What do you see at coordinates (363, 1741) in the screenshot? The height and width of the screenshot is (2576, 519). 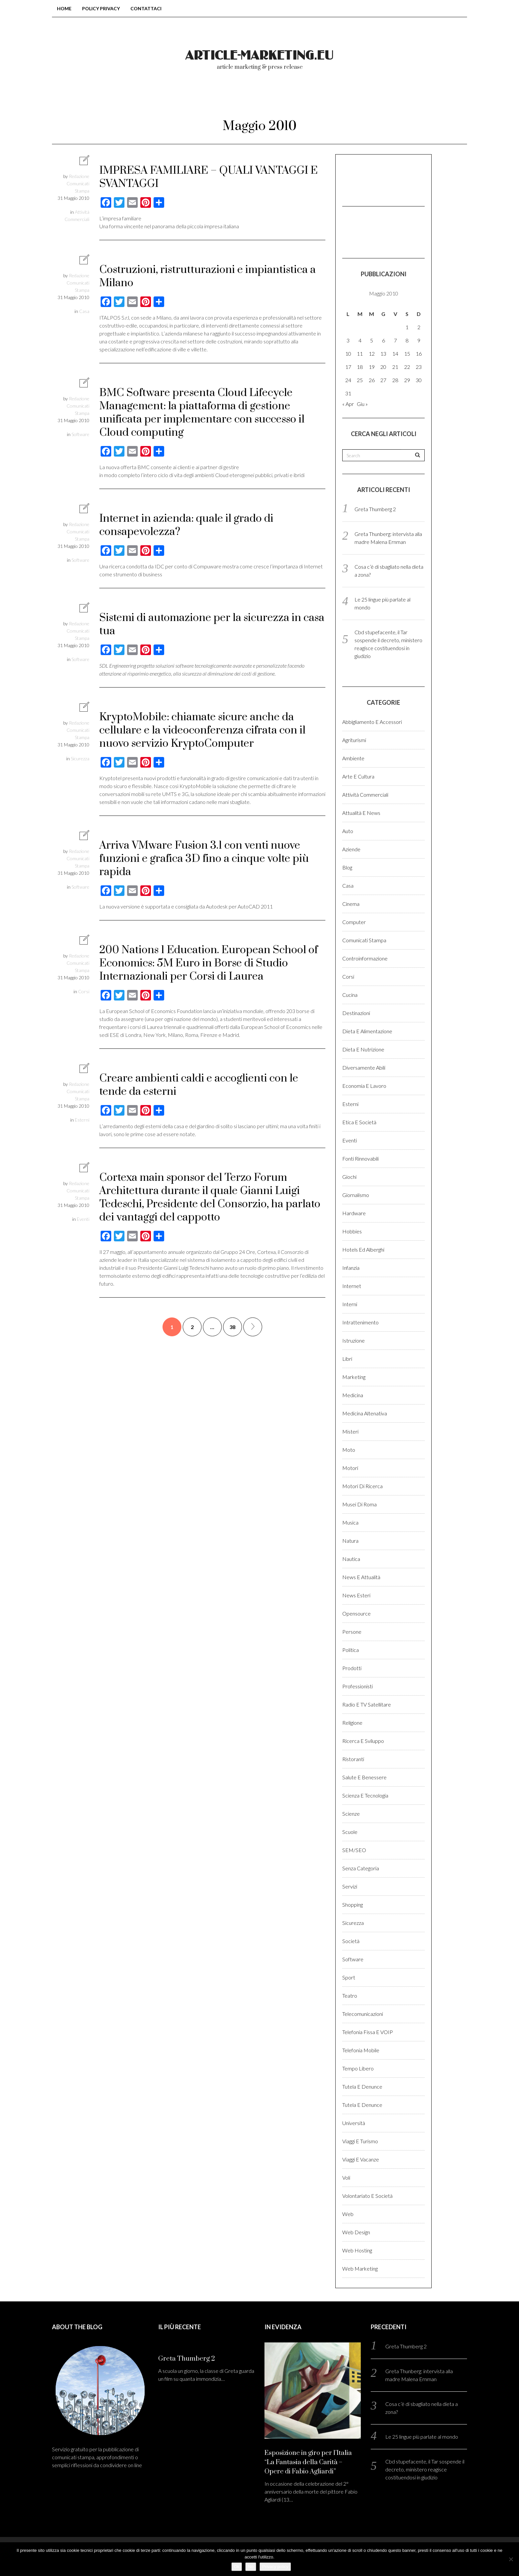 I see `Ricerca e sviluppo` at bounding box center [363, 1741].